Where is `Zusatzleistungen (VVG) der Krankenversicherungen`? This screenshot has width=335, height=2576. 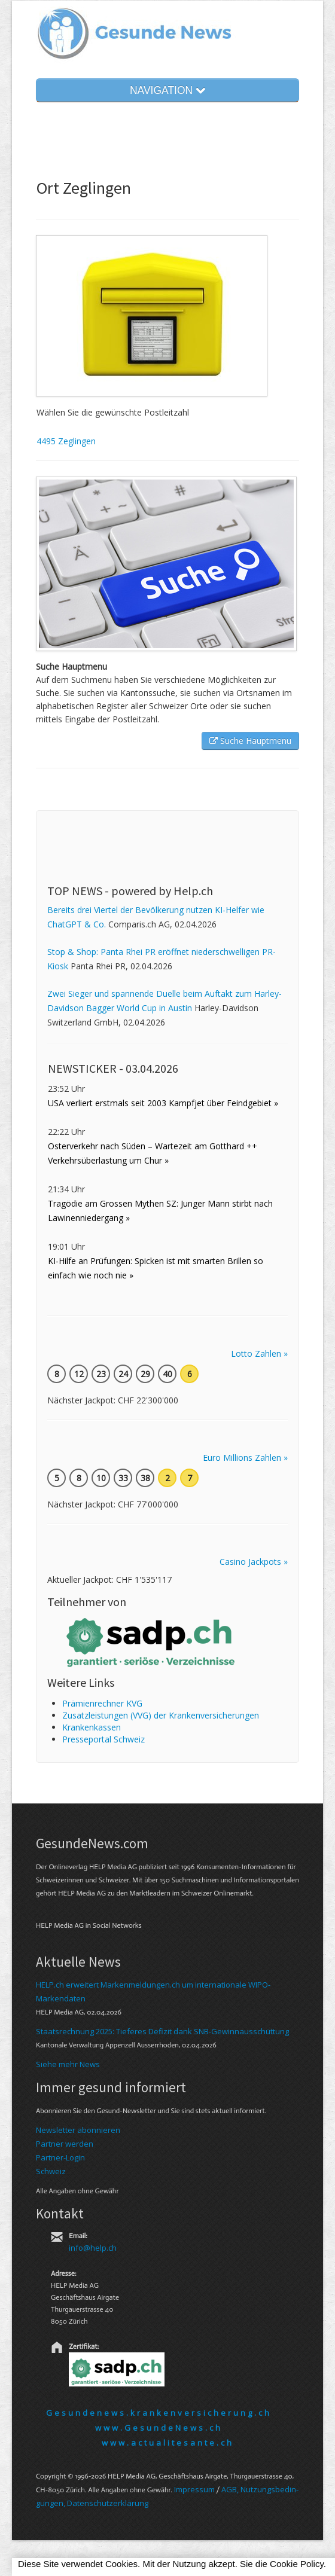 Zusatzleistungen (VVG) der Krankenversicherungen is located at coordinates (160, 1715).